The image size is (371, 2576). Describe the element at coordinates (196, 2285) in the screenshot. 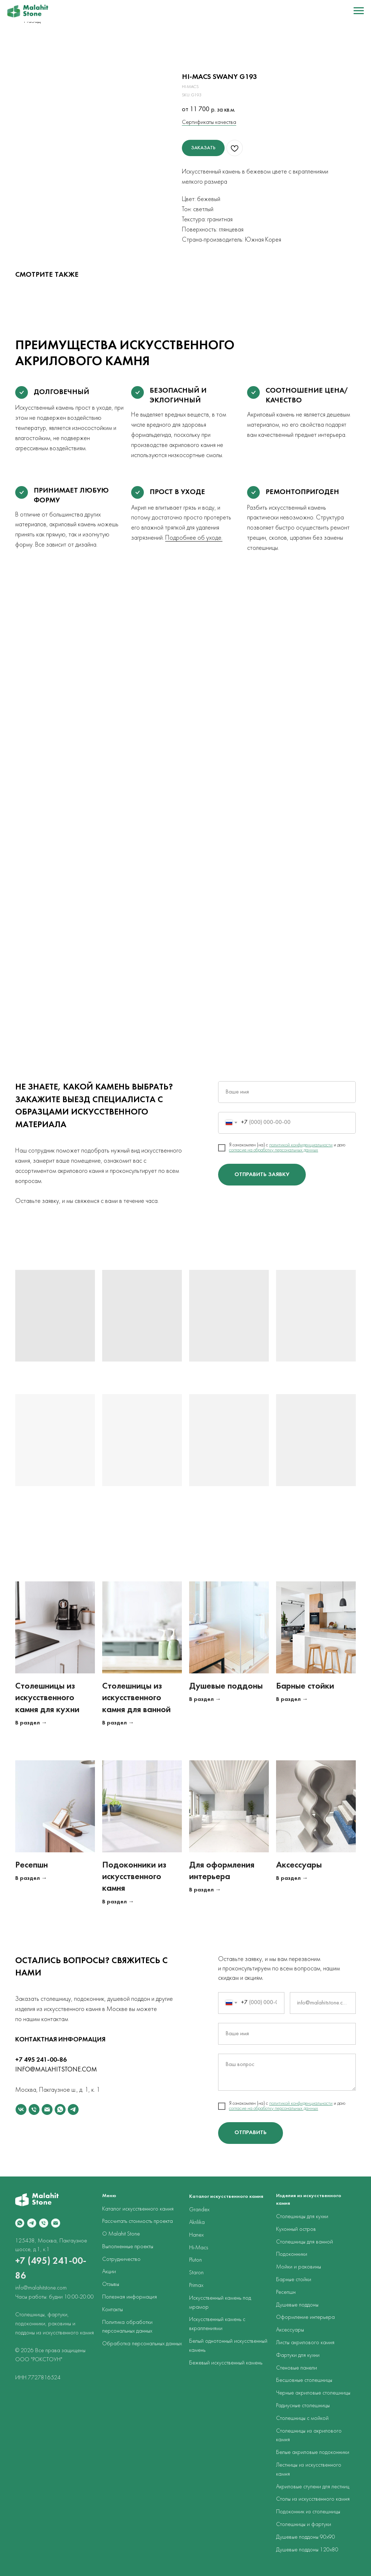

I see `Primax` at that location.